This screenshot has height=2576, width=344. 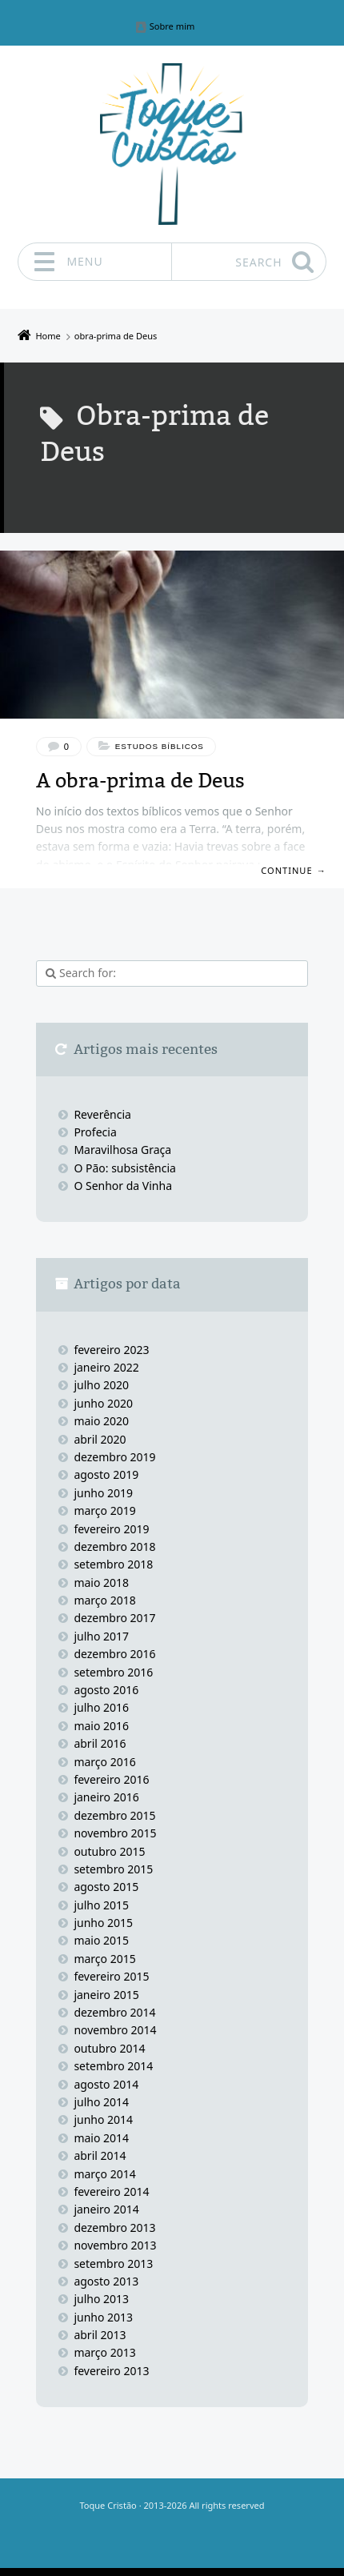 What do you see at coordinates (159, 746) in the screenshot?
I see `Estudos bíblicos` at bounding box center [159, 746].